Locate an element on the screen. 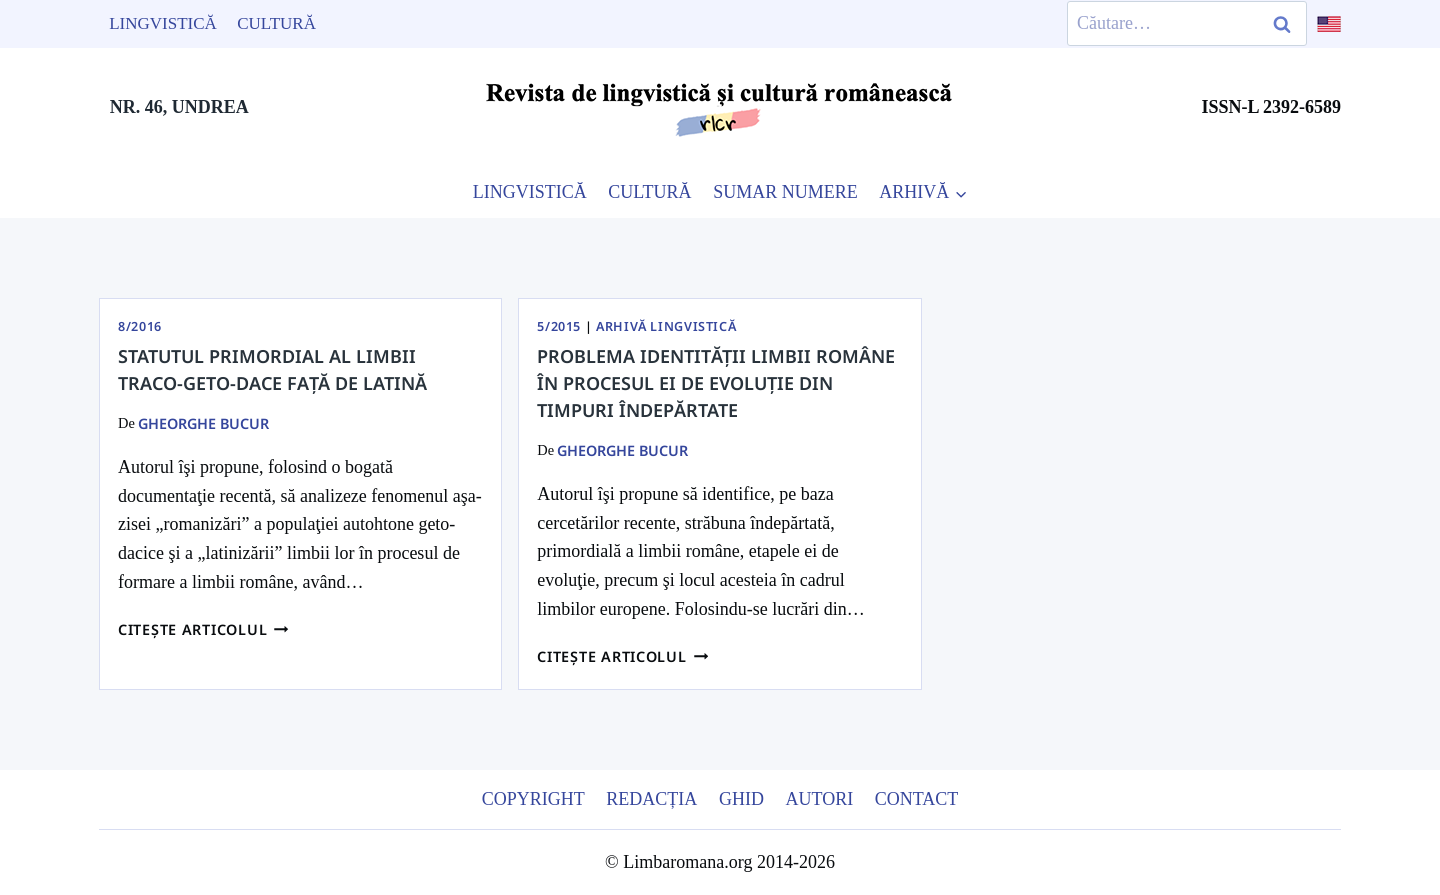 The height and width of the screenshot is (895, 1440). CULTURĂ is located at coordinates (649, 192).